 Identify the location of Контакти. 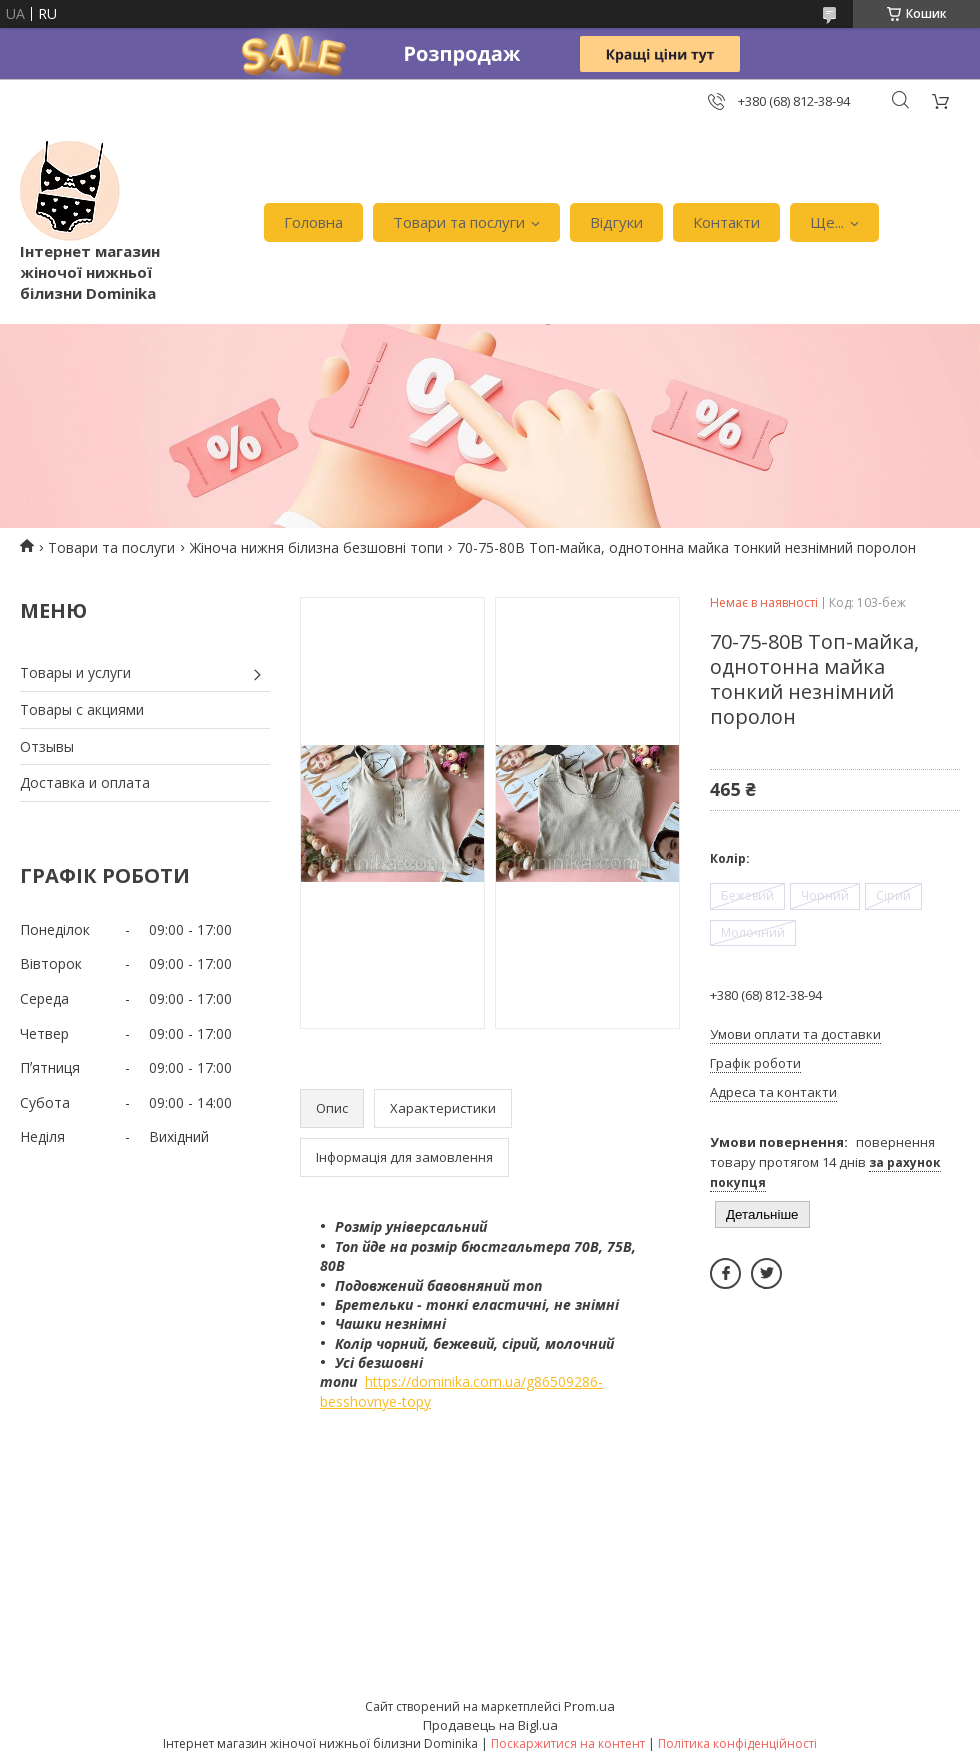
(726, 222).